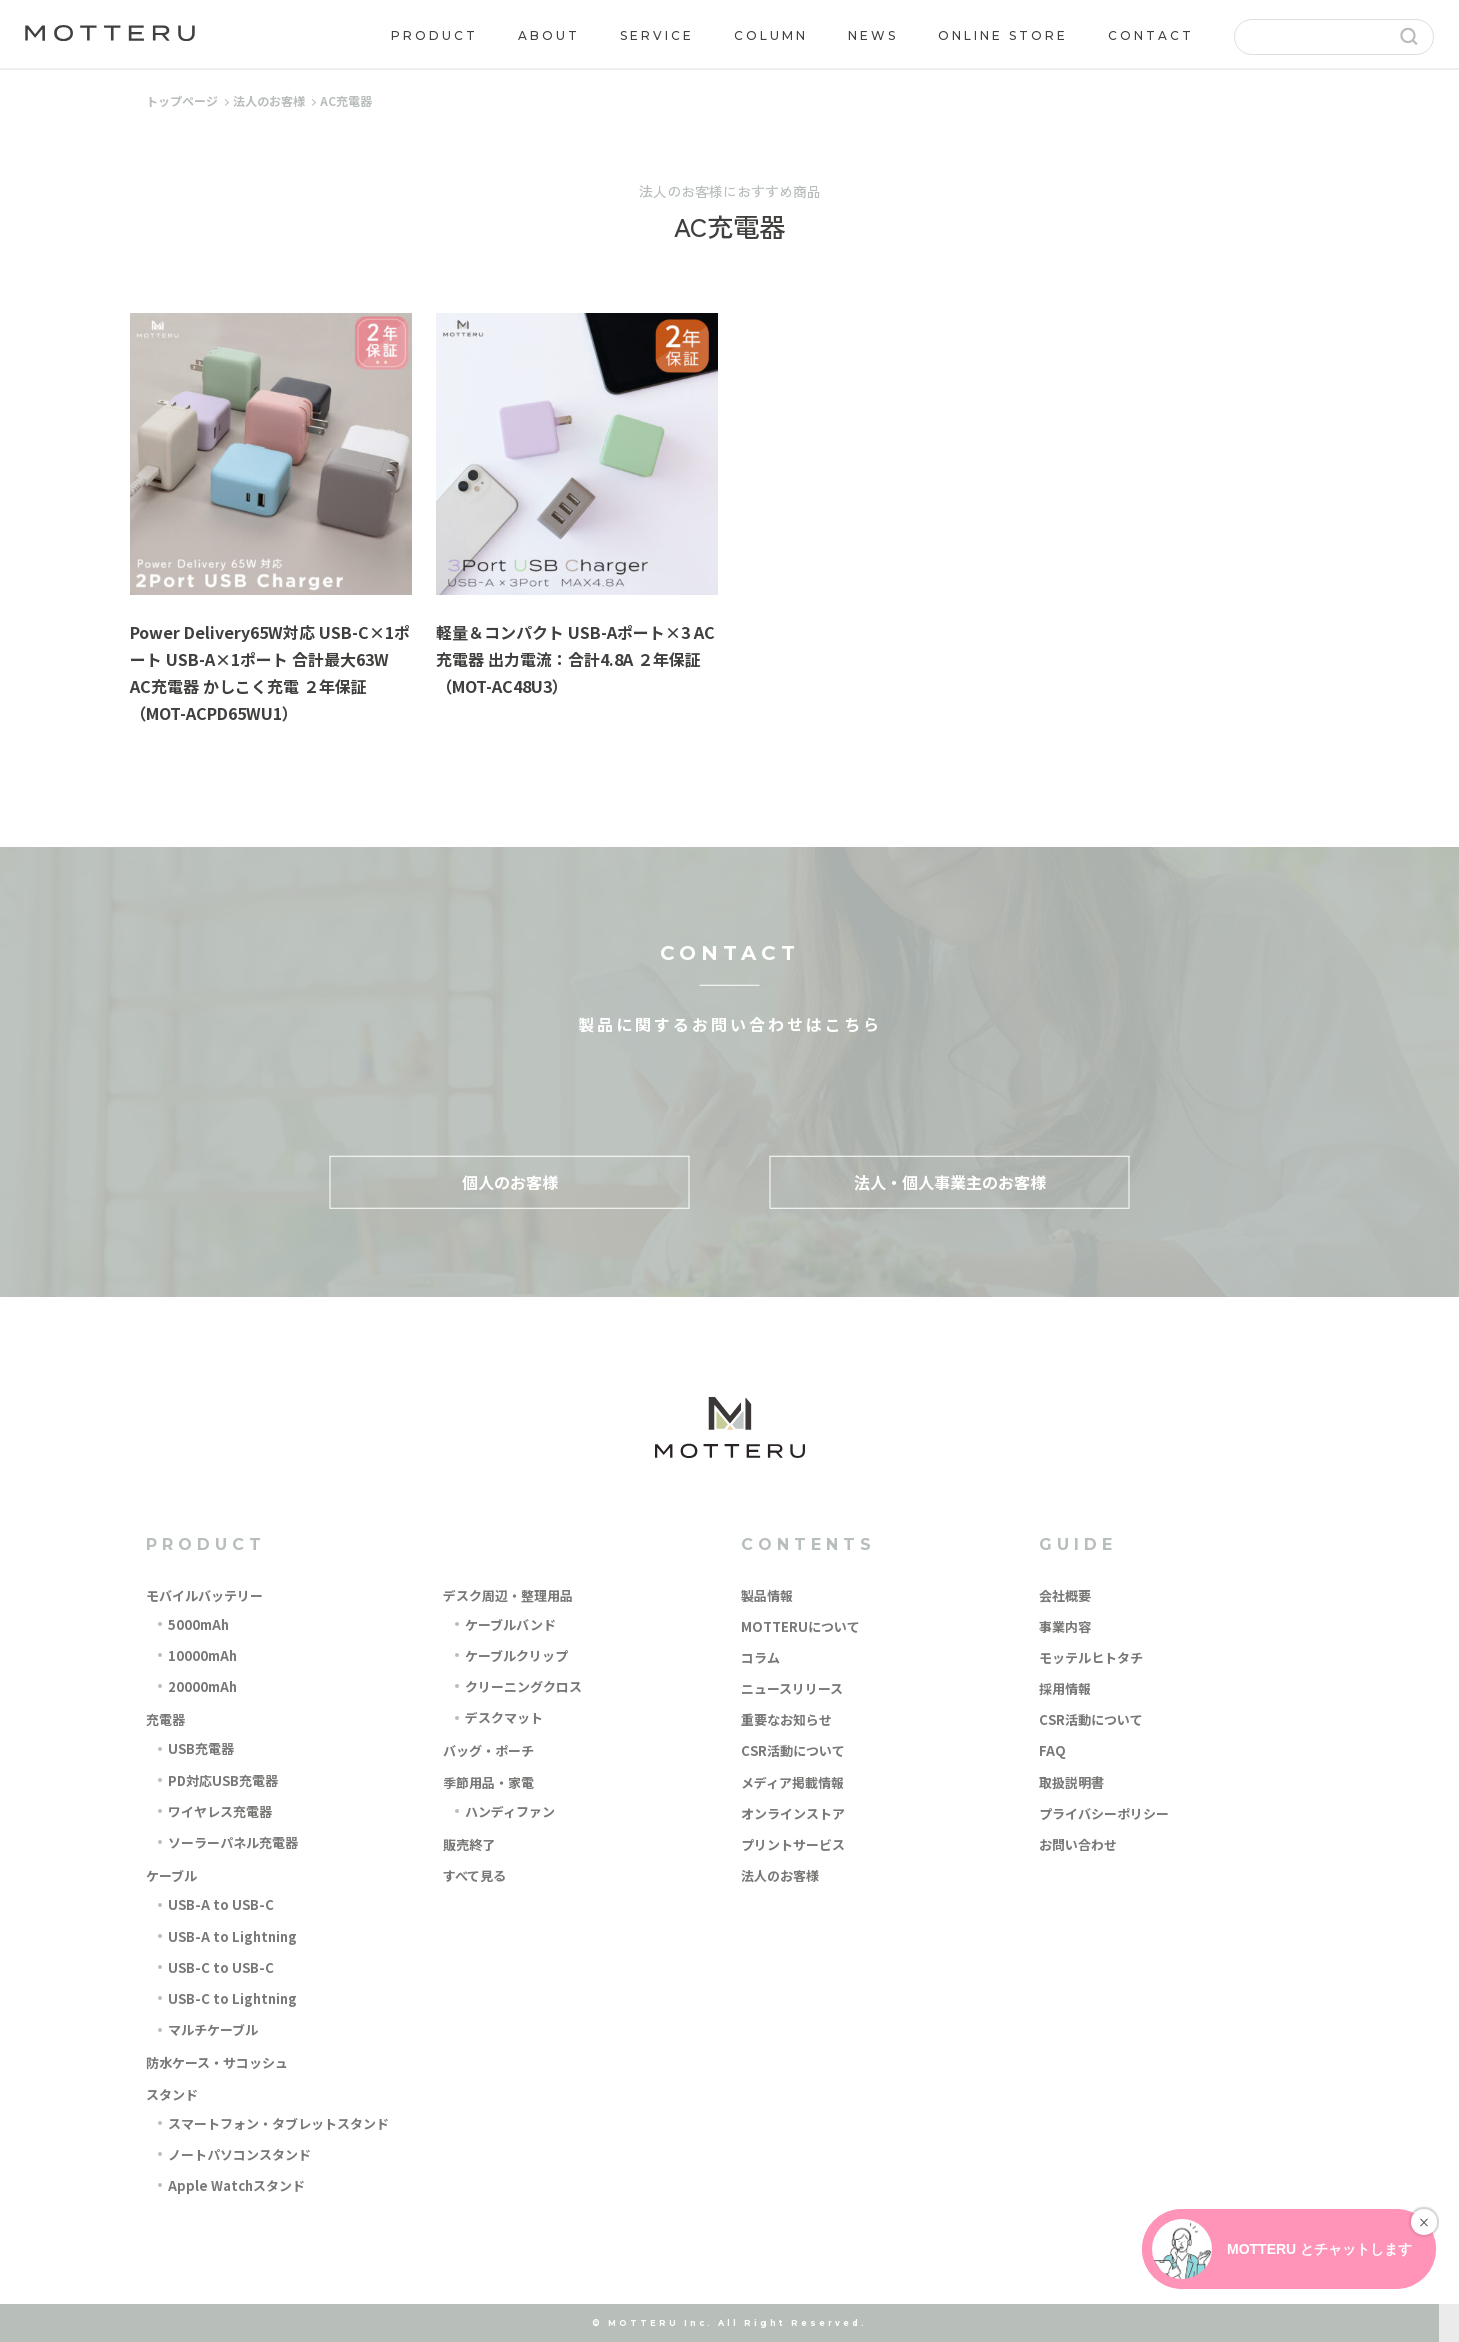 This screenshot has height=2342, width=1459. Describe the element at coordinates (182, 100) in the screenshot. I see `トップページ` at that location.